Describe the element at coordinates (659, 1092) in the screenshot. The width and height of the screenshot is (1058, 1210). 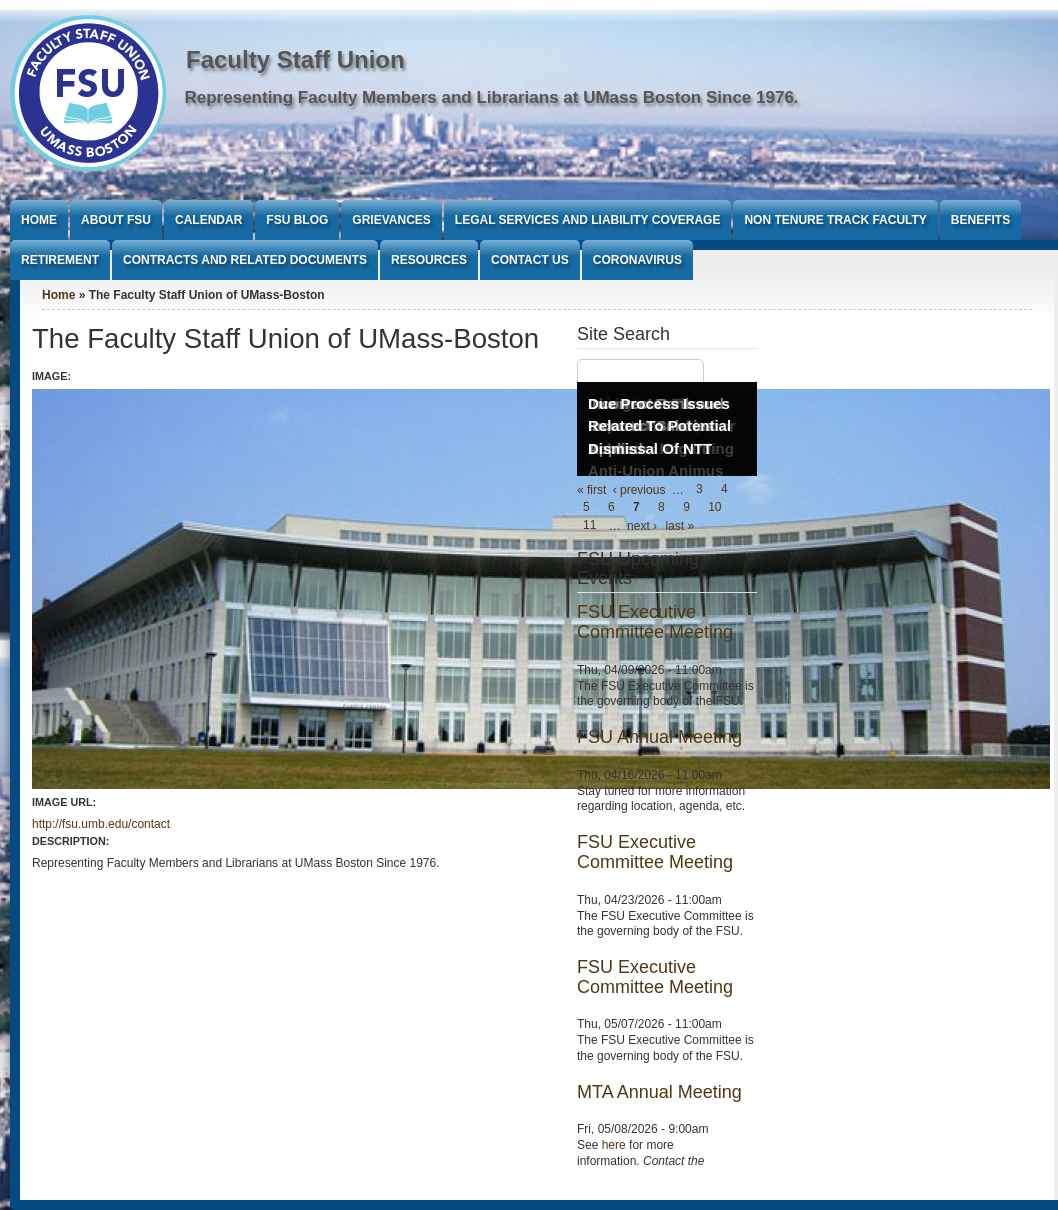
I see `MTA Annual Meeting` at that location.